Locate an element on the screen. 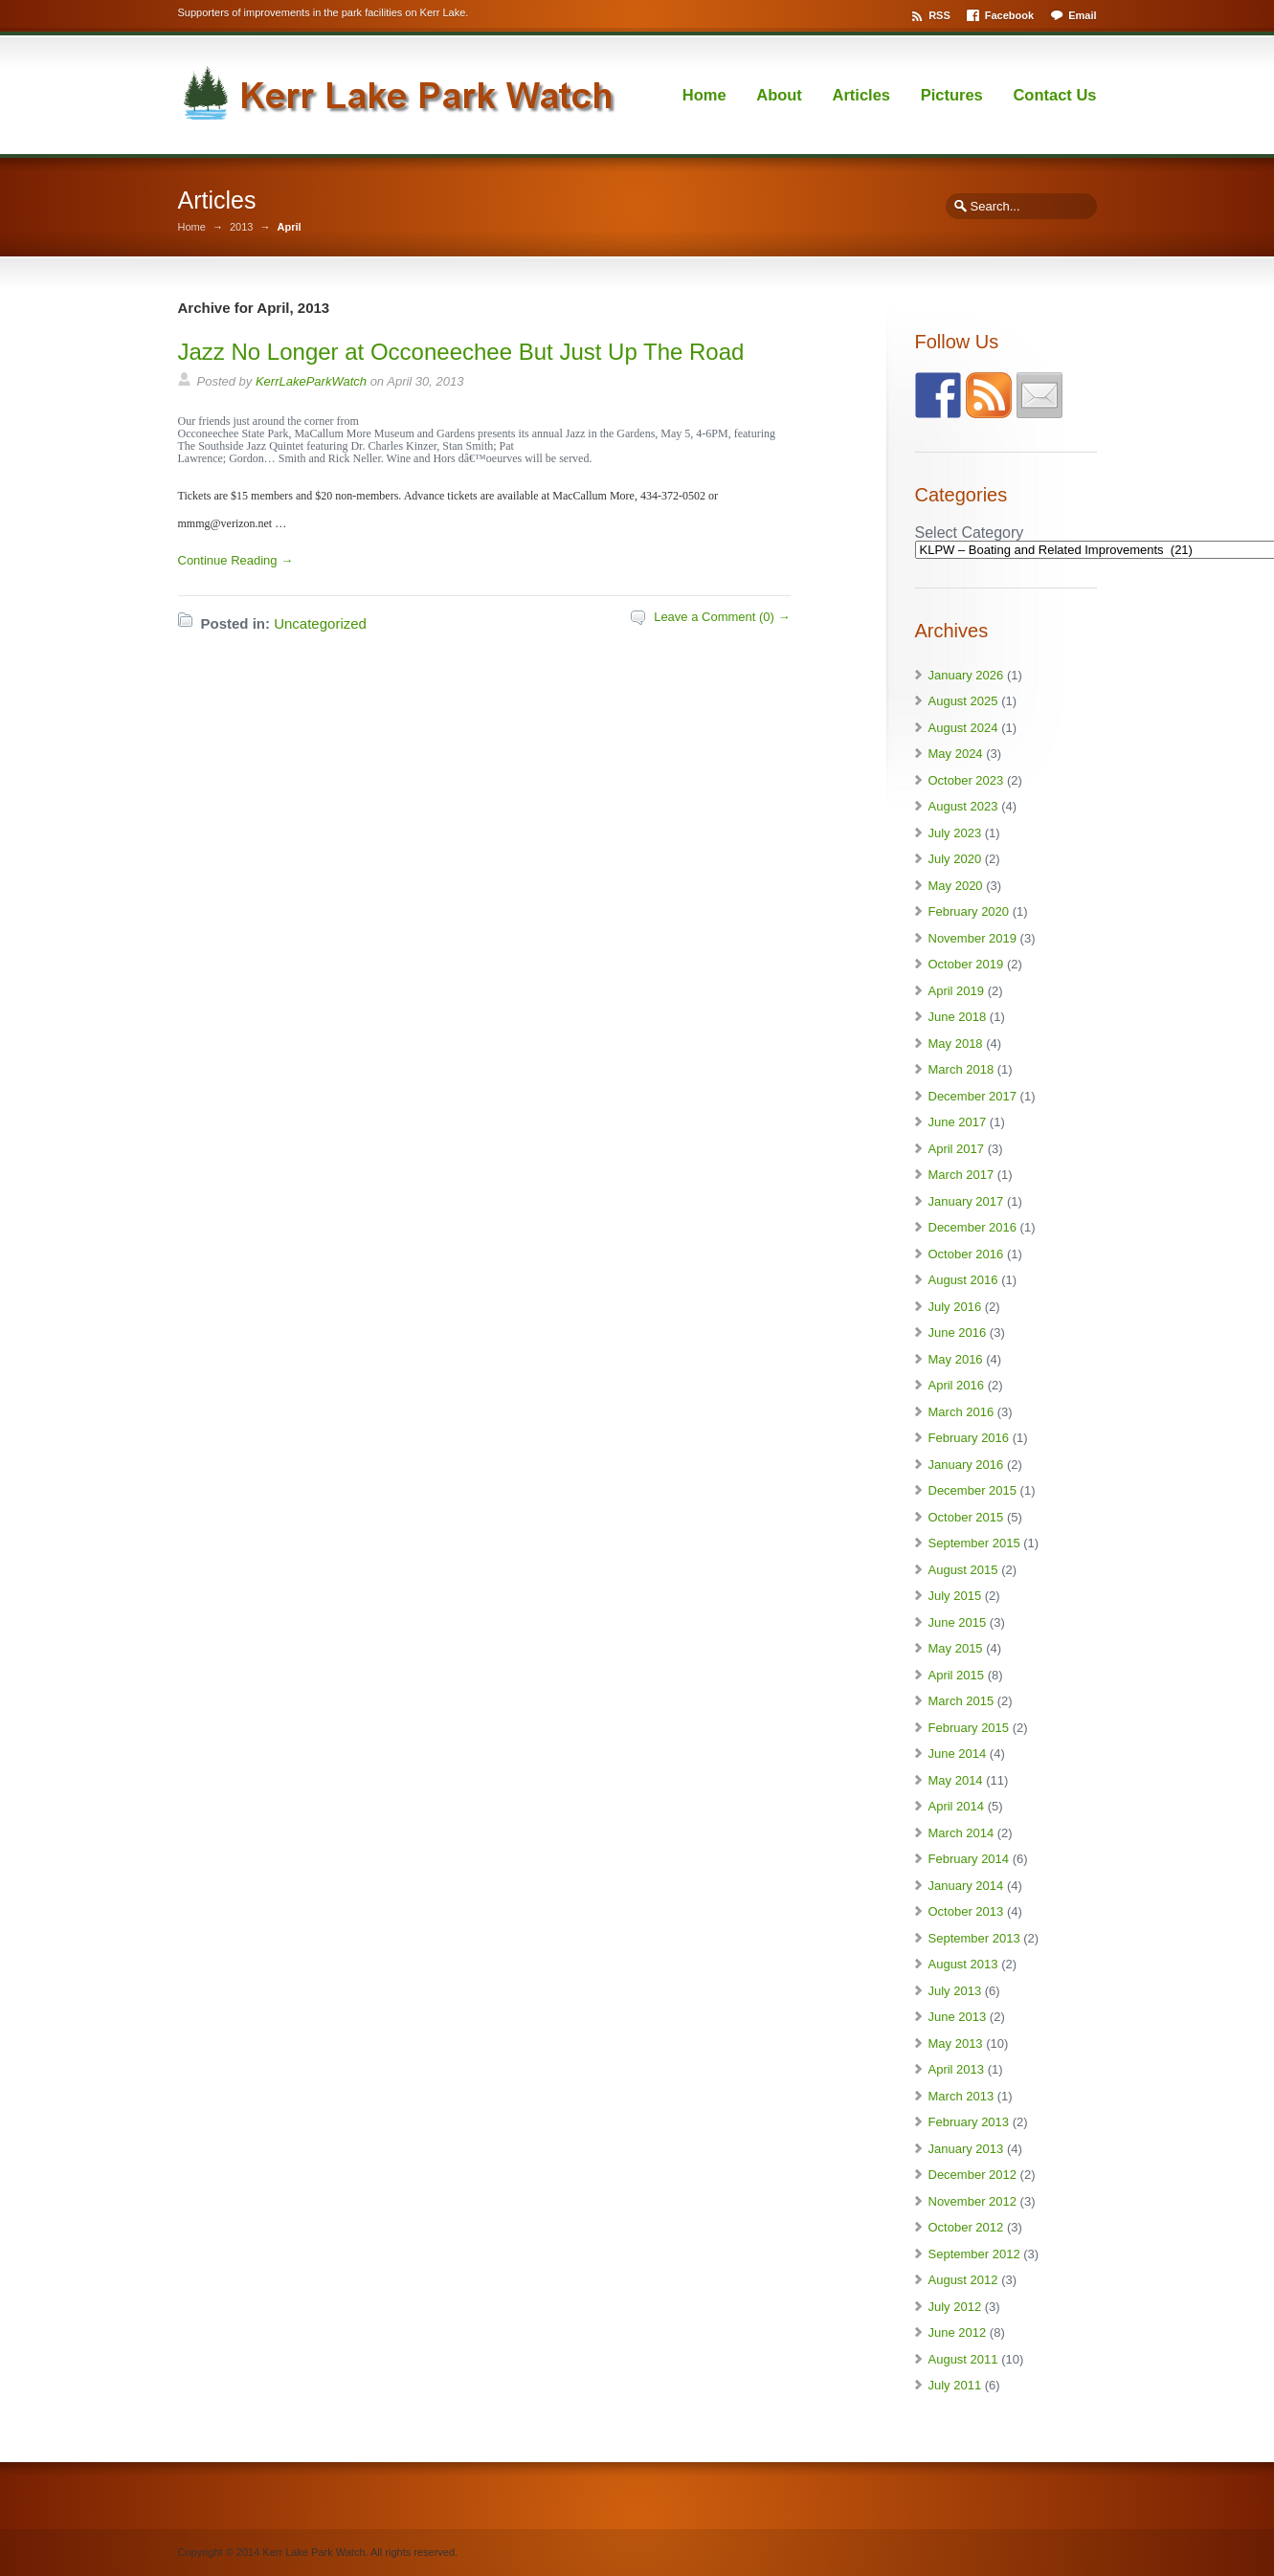  April 2015 is located at coordinates (956, 1675).